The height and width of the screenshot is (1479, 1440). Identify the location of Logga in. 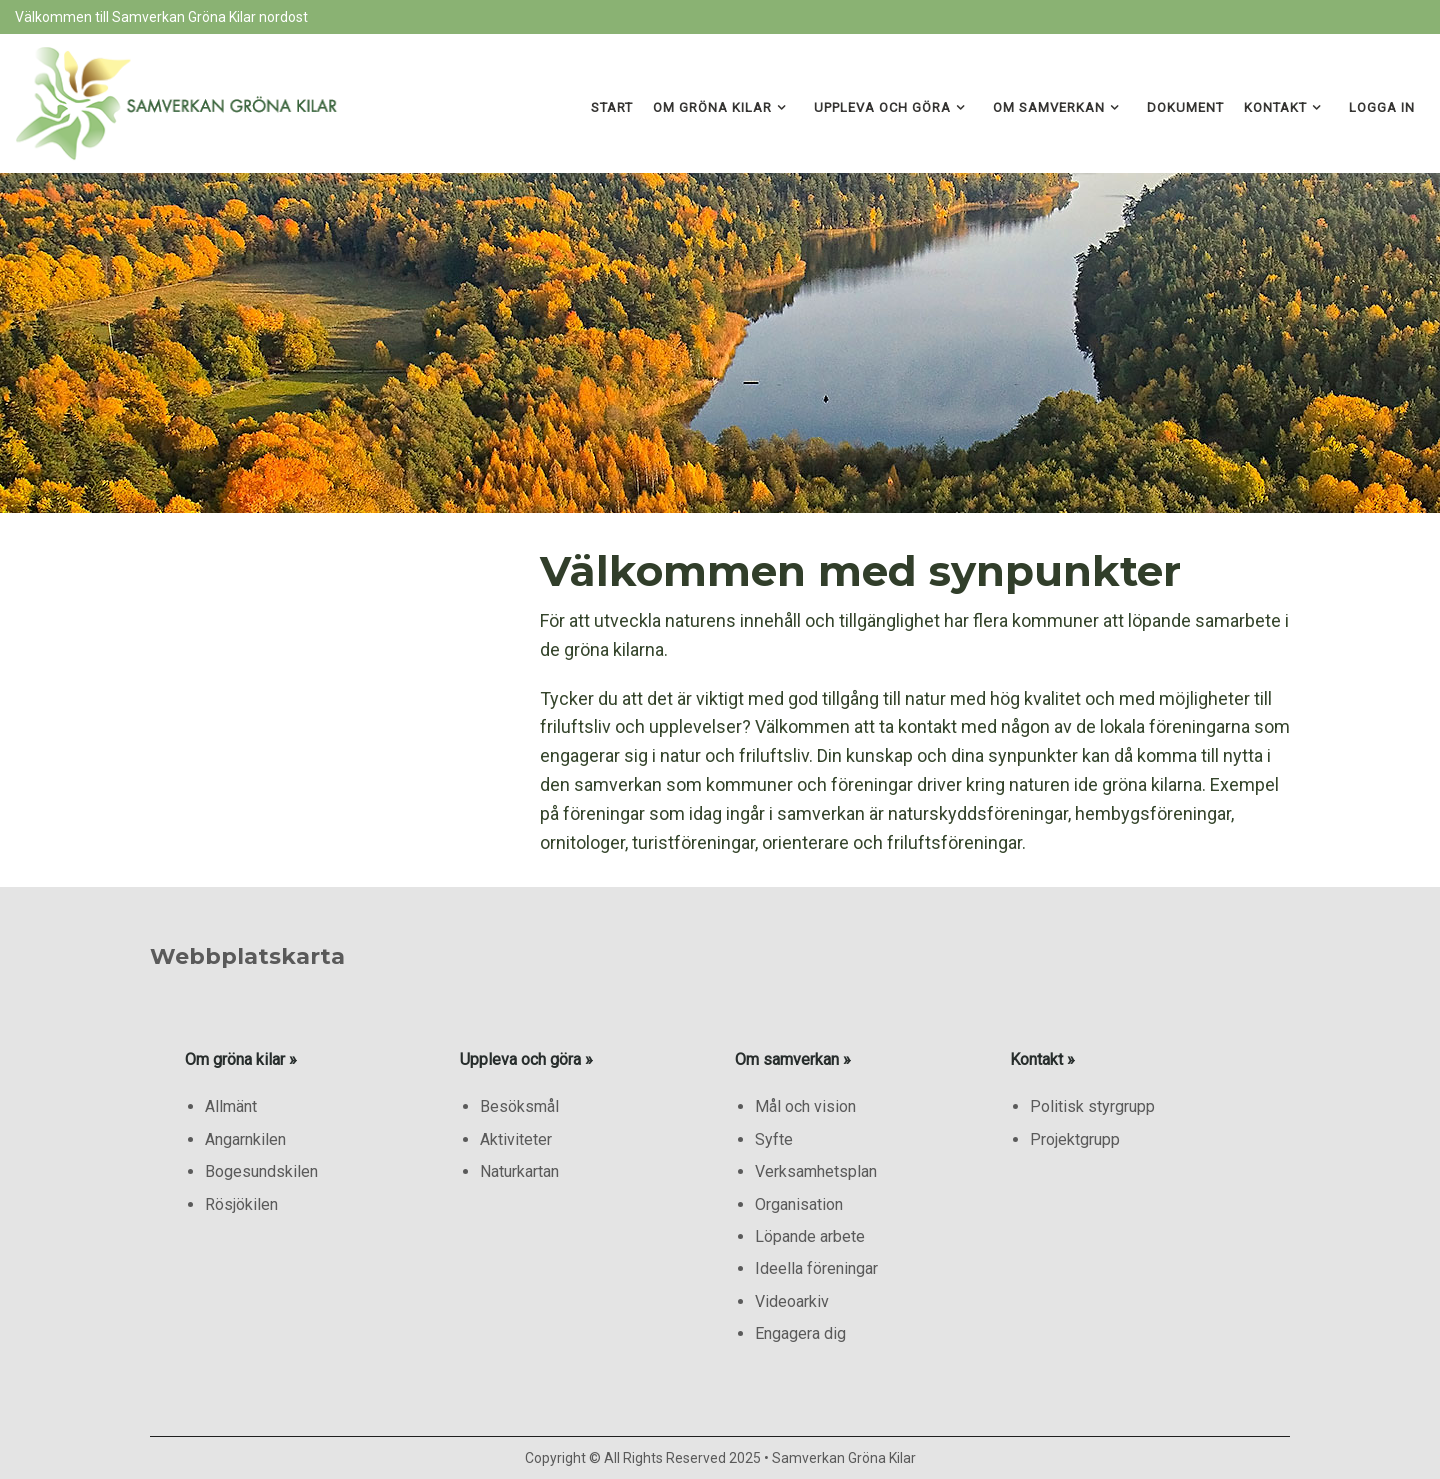
(1382, 107).